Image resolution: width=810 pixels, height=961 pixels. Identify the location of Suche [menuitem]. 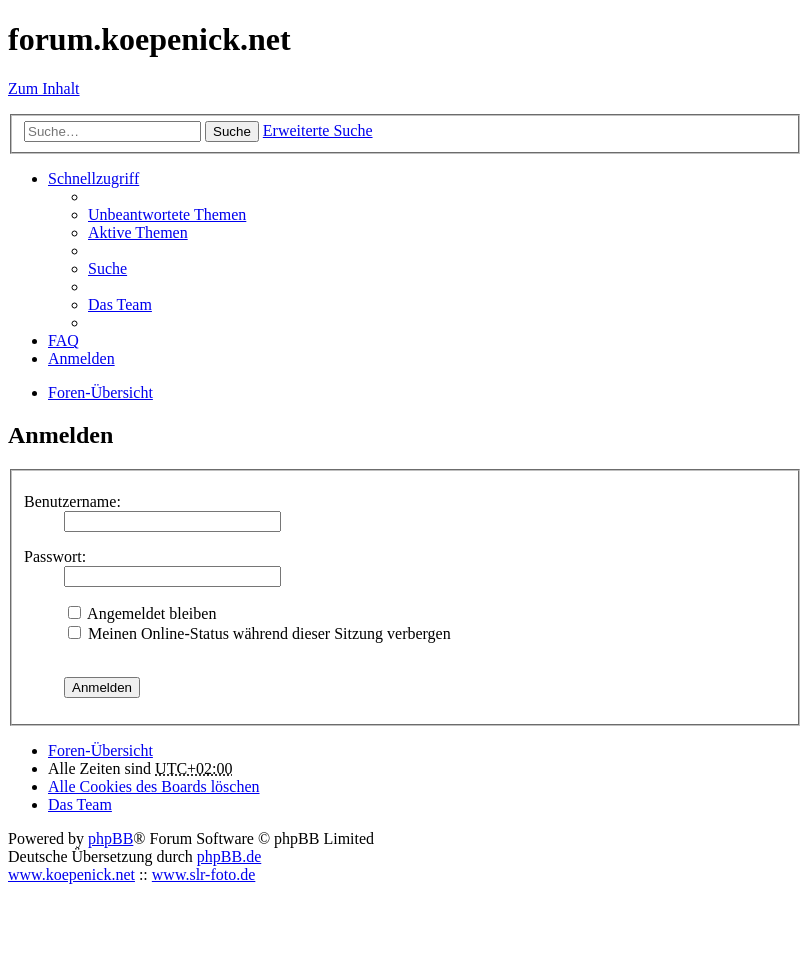
(107, 268).